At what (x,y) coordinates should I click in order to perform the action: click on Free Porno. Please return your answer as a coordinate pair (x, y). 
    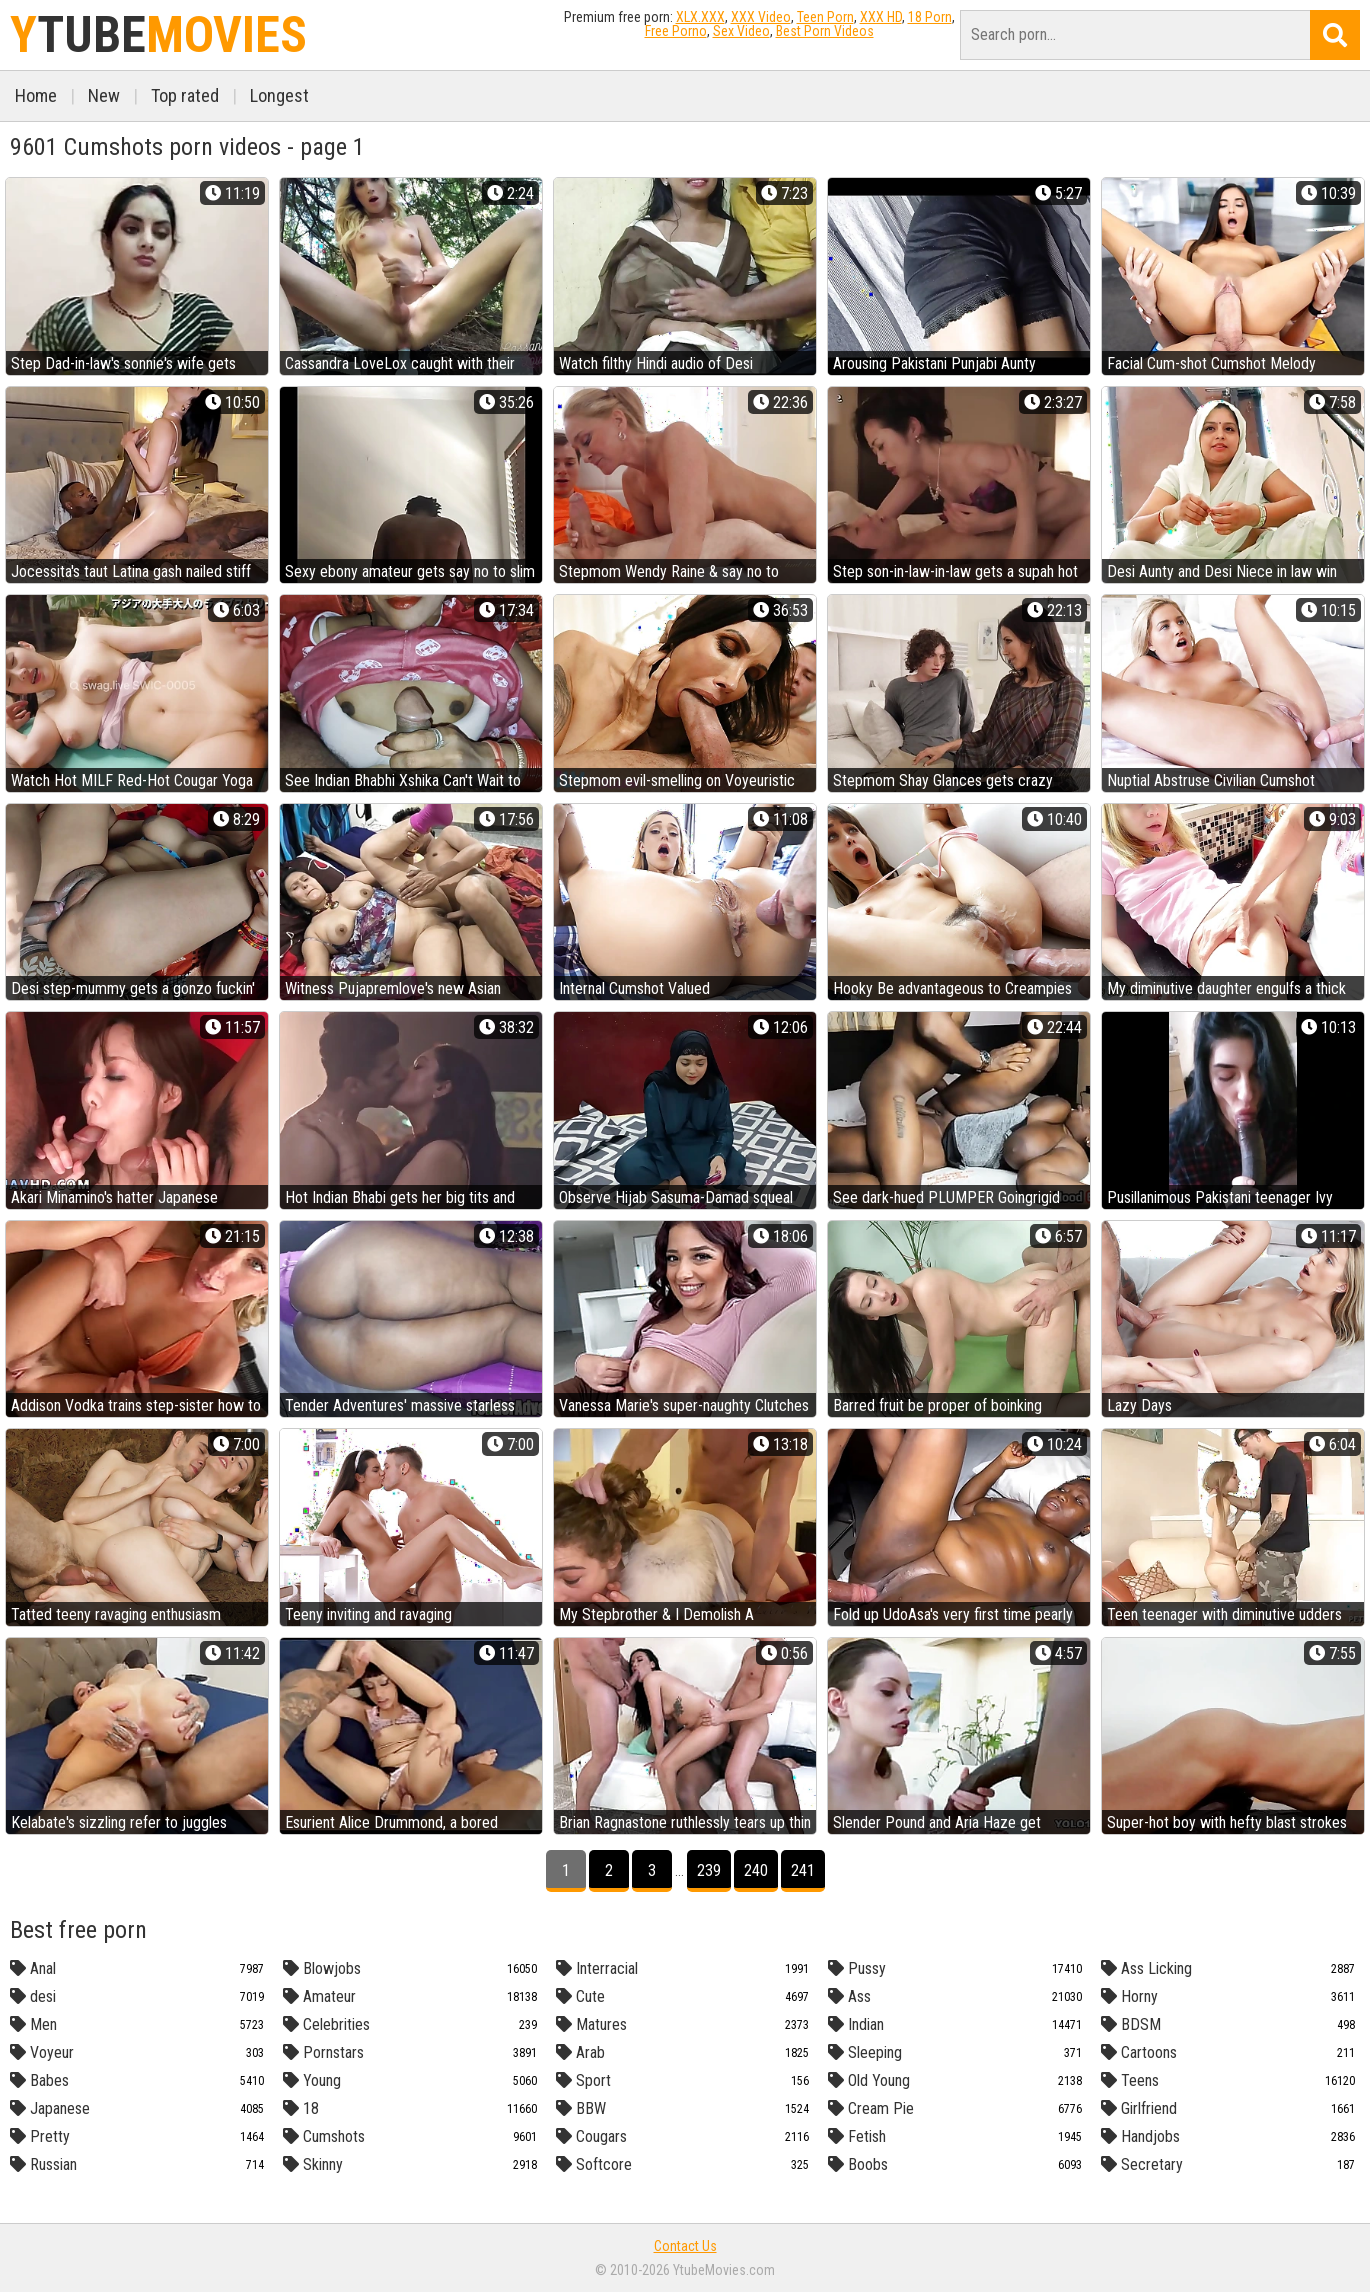
    Looking at the image, I should click on (676, 31).